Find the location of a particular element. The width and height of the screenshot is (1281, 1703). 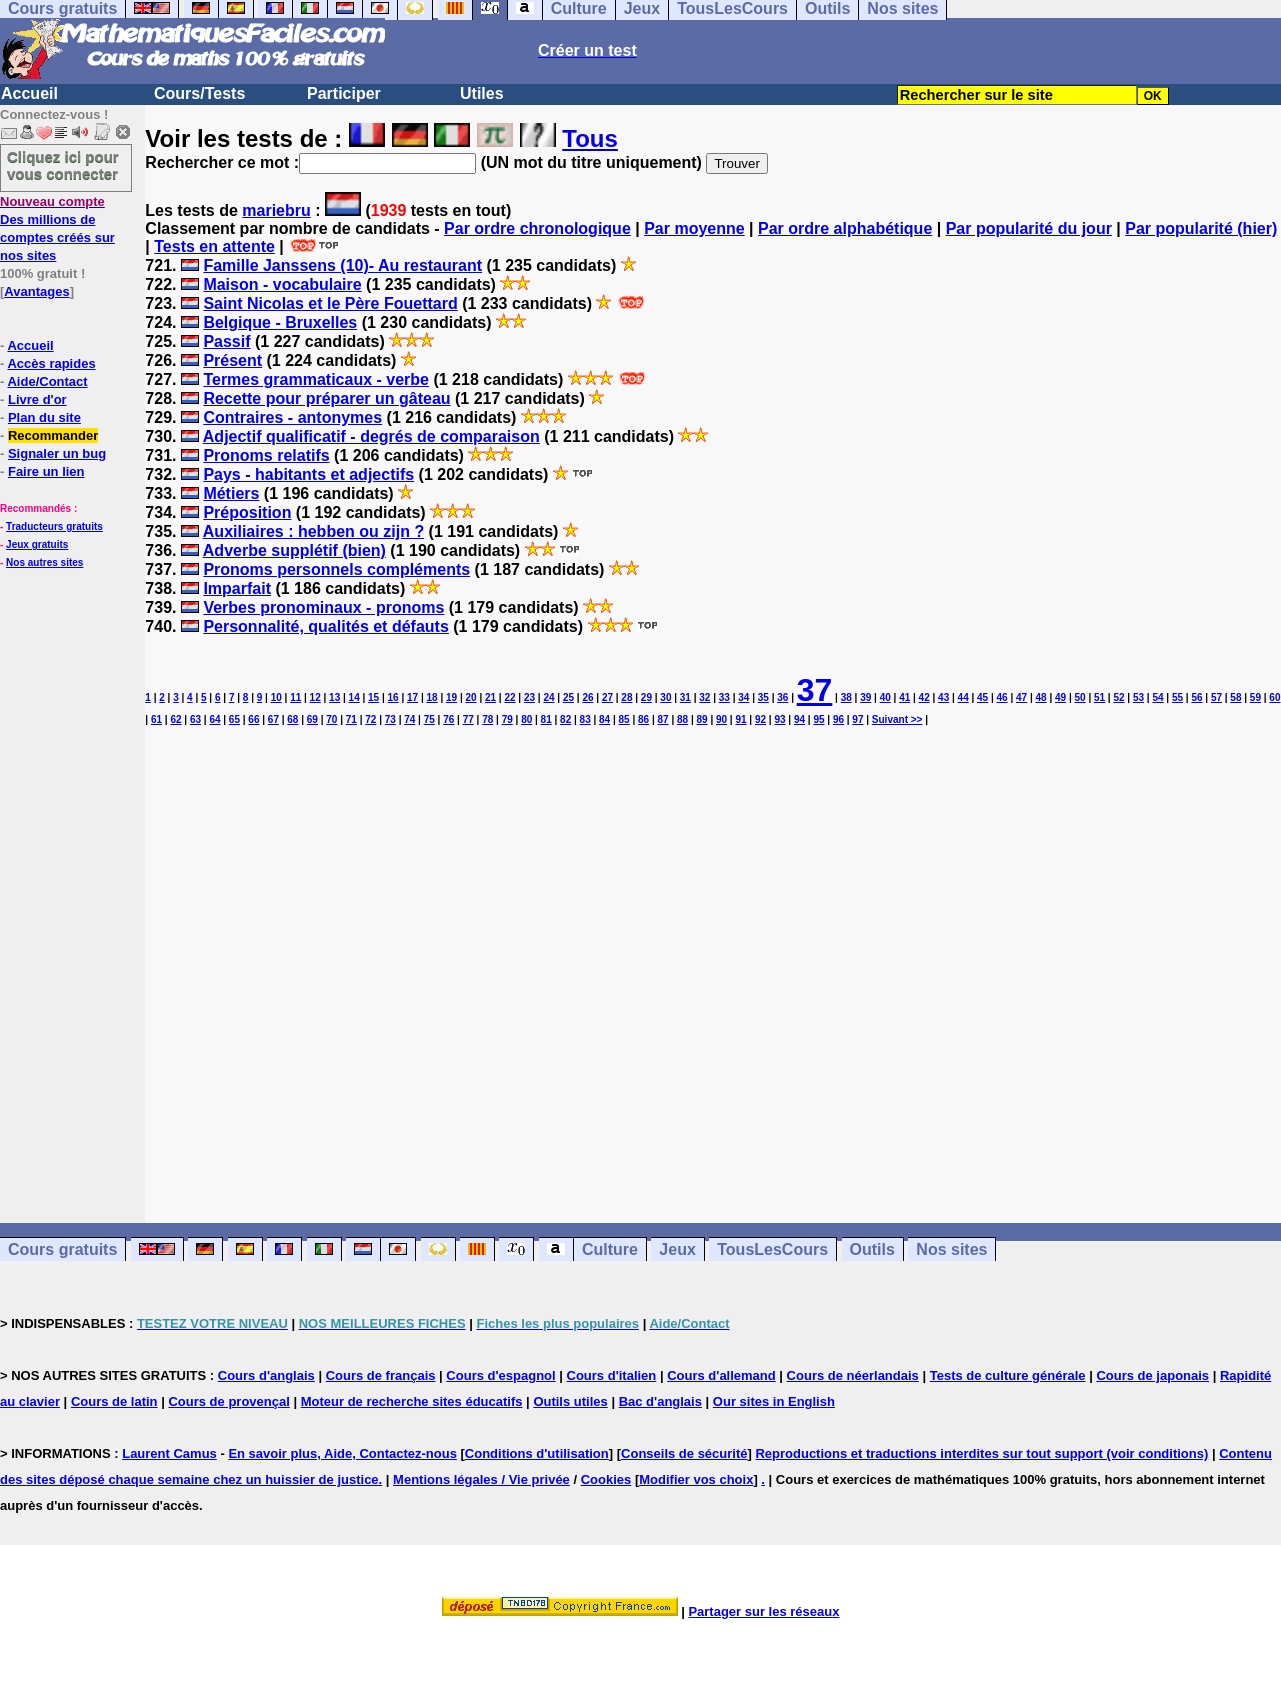

Culture is located at coordinates (610, 1249).